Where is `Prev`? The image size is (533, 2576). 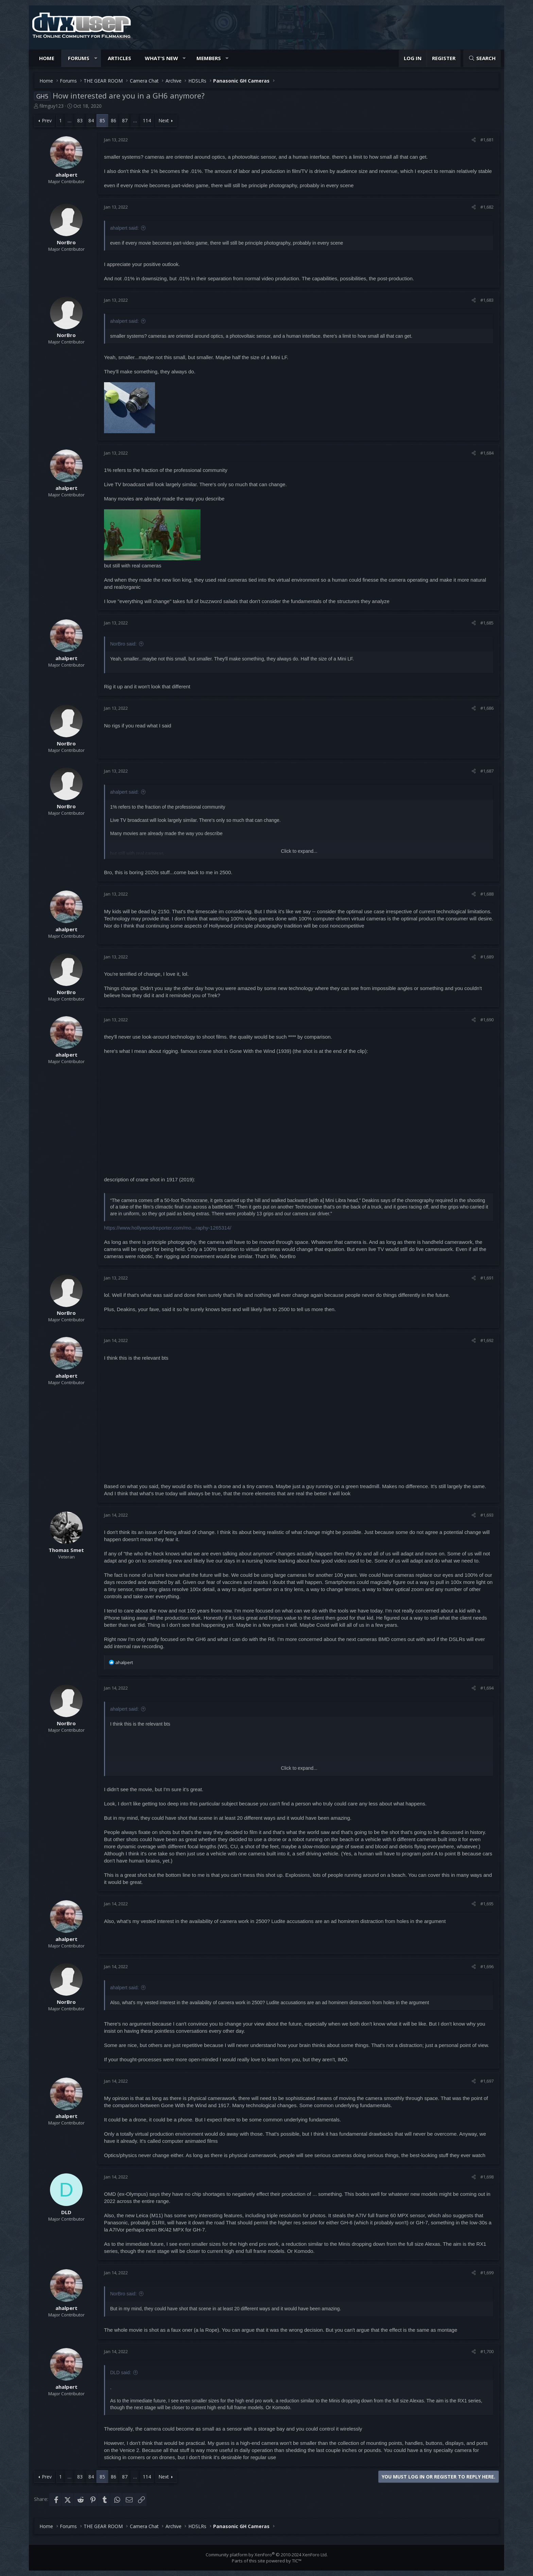
Prev is located at coordinates (47, 120).